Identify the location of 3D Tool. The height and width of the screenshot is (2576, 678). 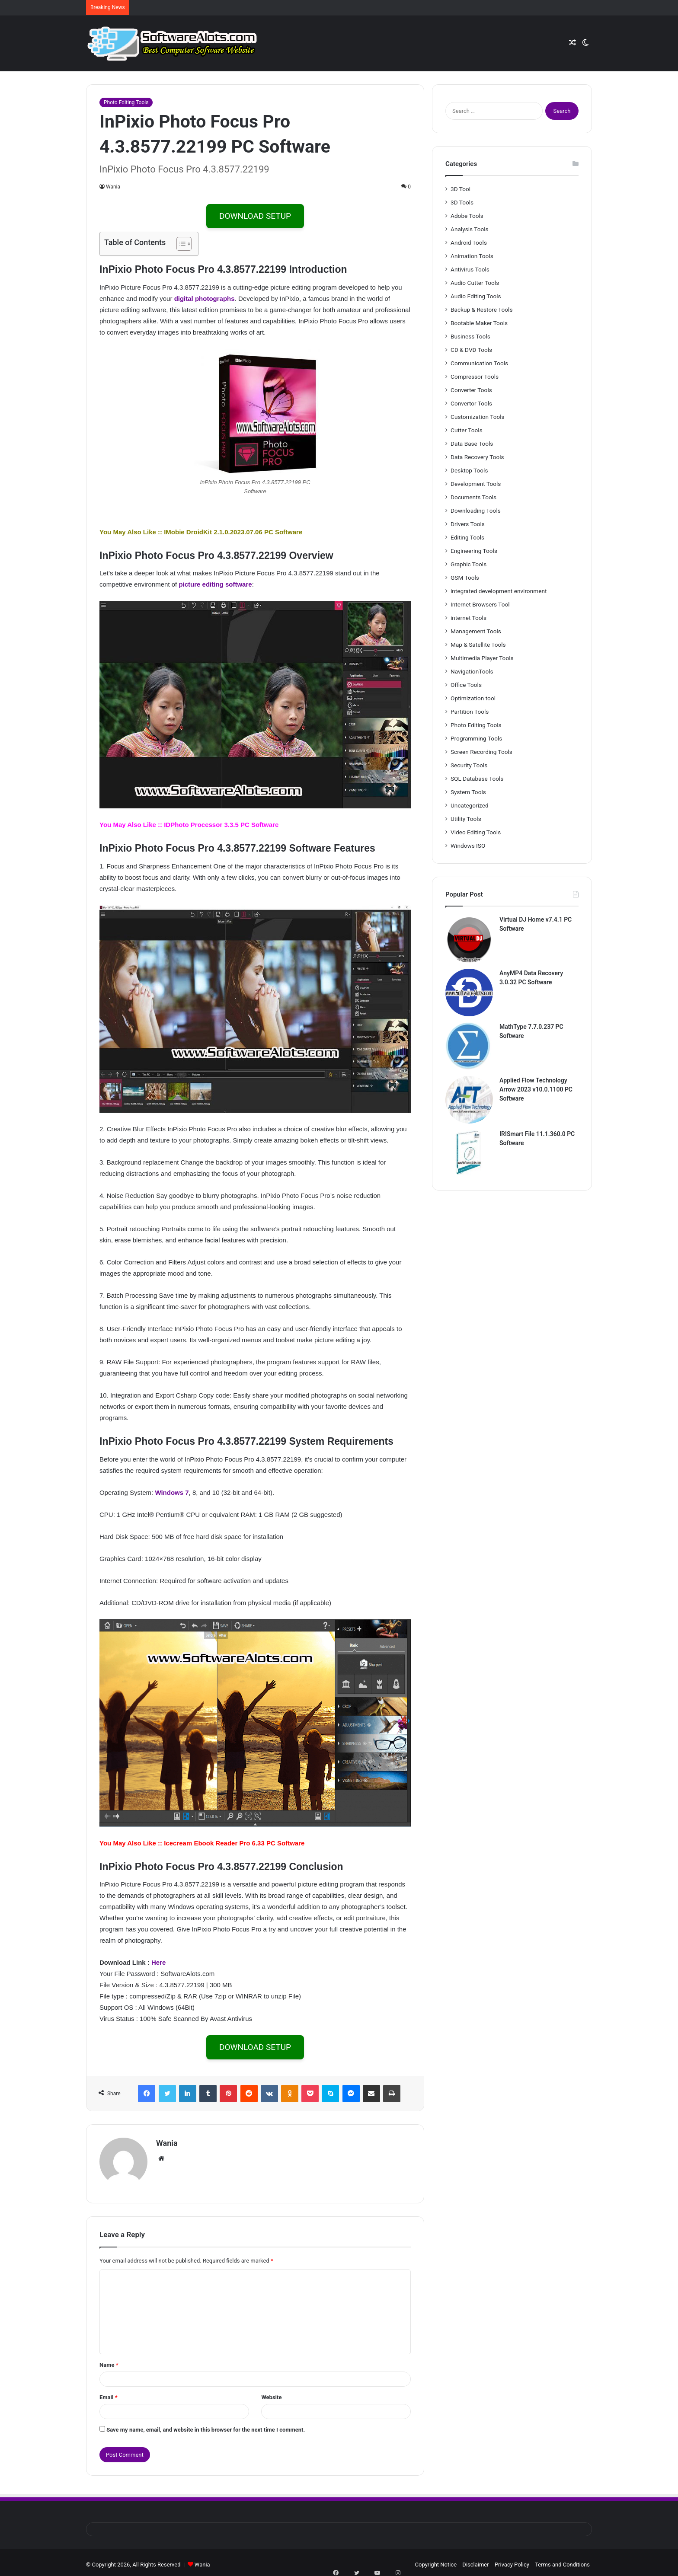
(460, 188).